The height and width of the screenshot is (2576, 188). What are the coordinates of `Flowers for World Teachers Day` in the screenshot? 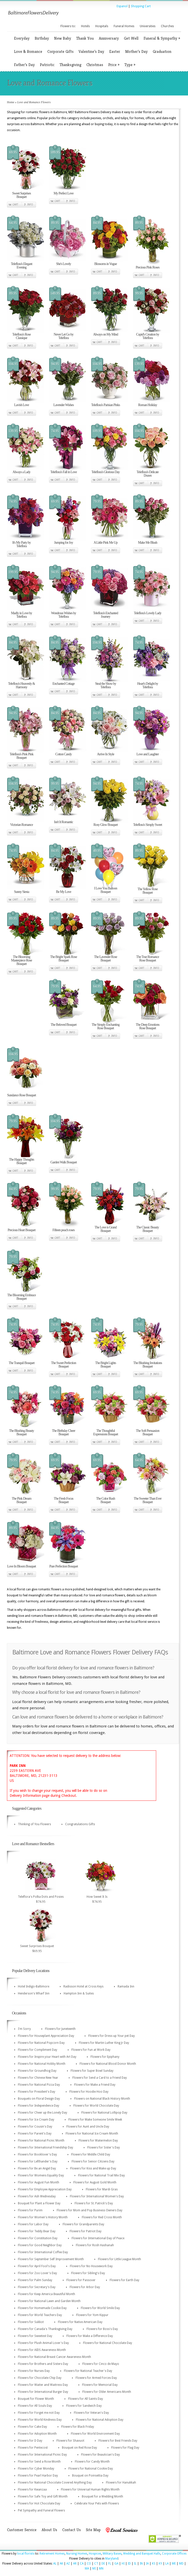 It's located at (40, 2315).